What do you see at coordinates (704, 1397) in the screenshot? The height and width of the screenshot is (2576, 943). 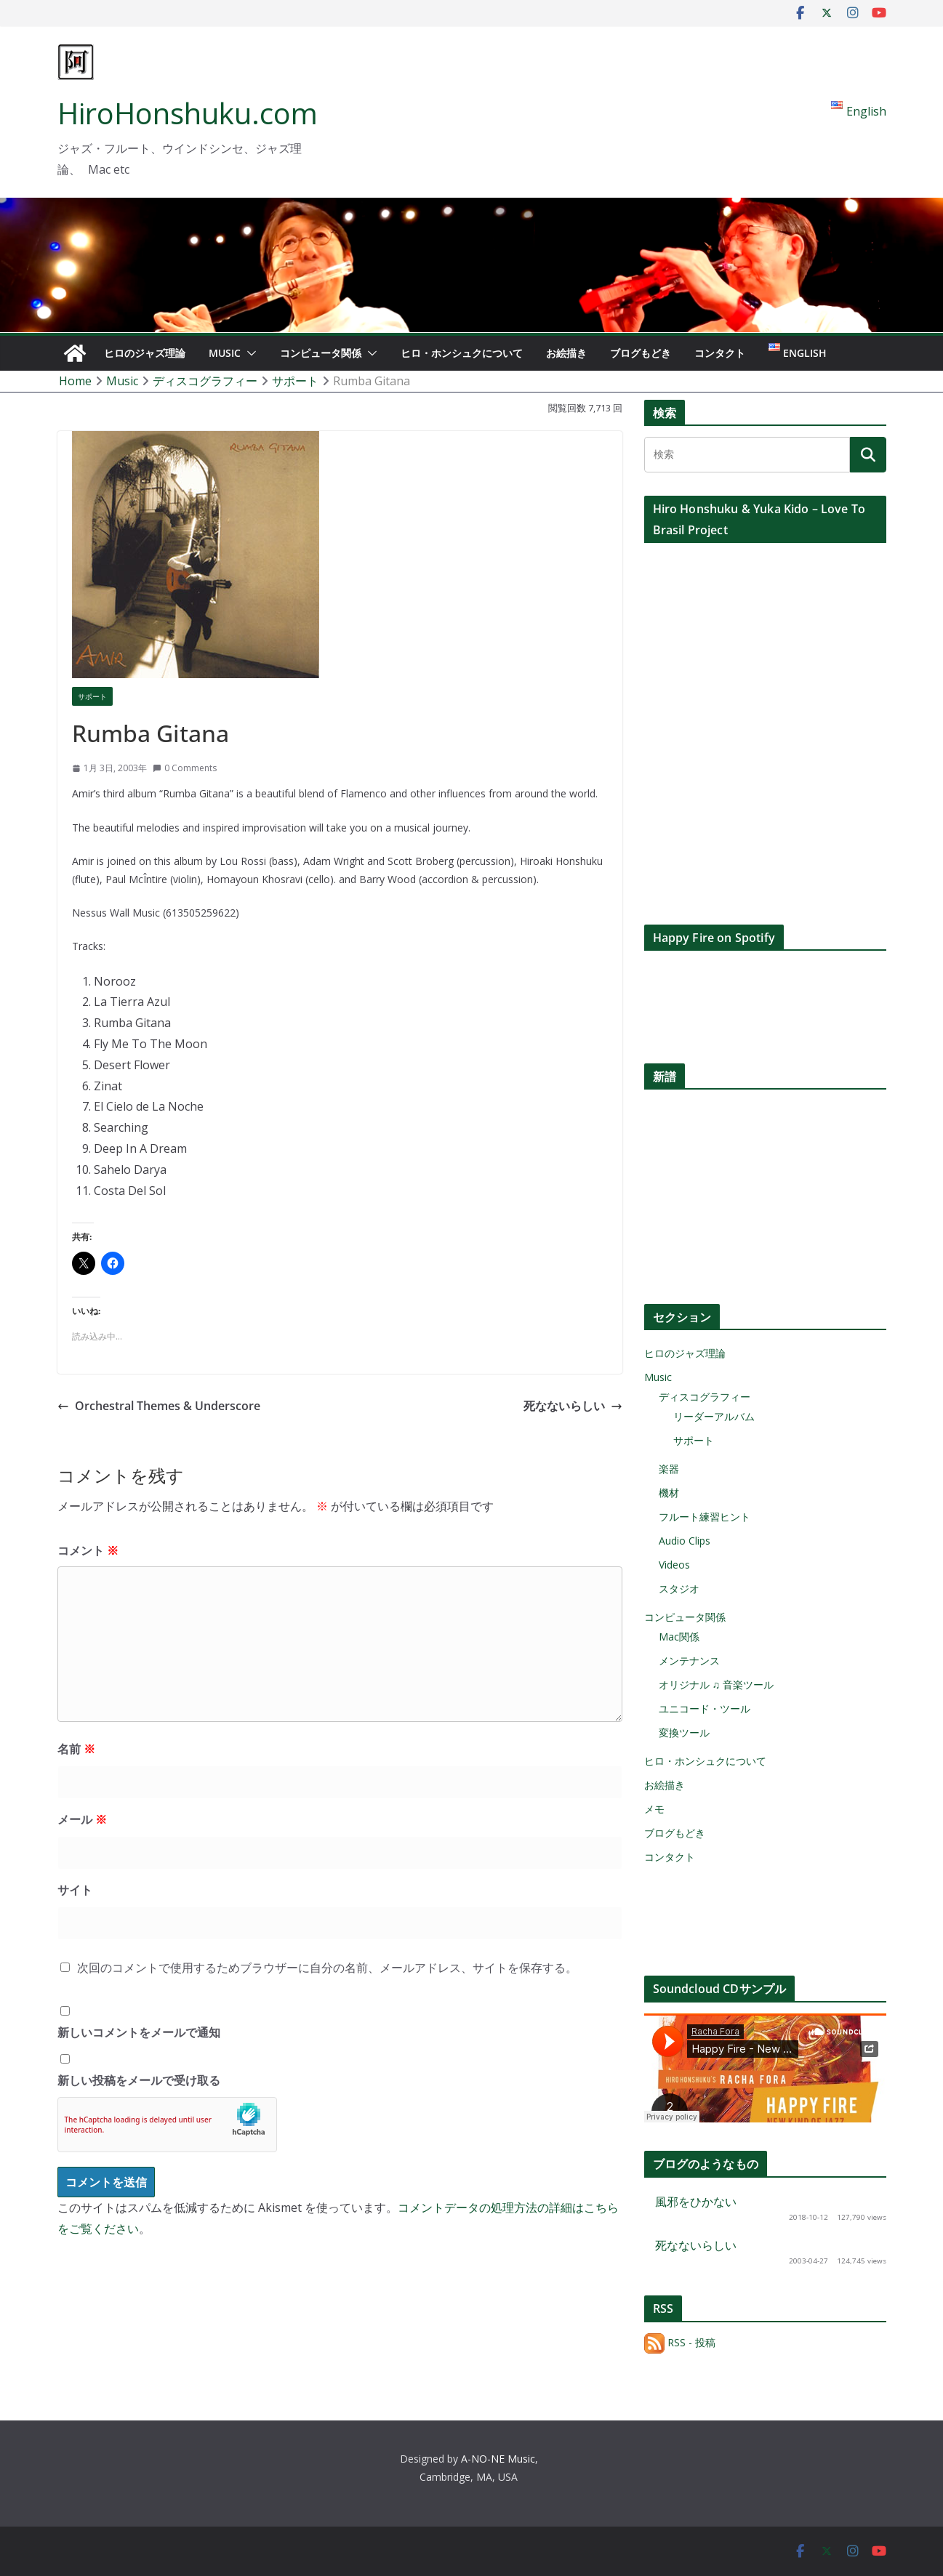 I see `ディスコグラフィー` at bounding box center [704, 1397].